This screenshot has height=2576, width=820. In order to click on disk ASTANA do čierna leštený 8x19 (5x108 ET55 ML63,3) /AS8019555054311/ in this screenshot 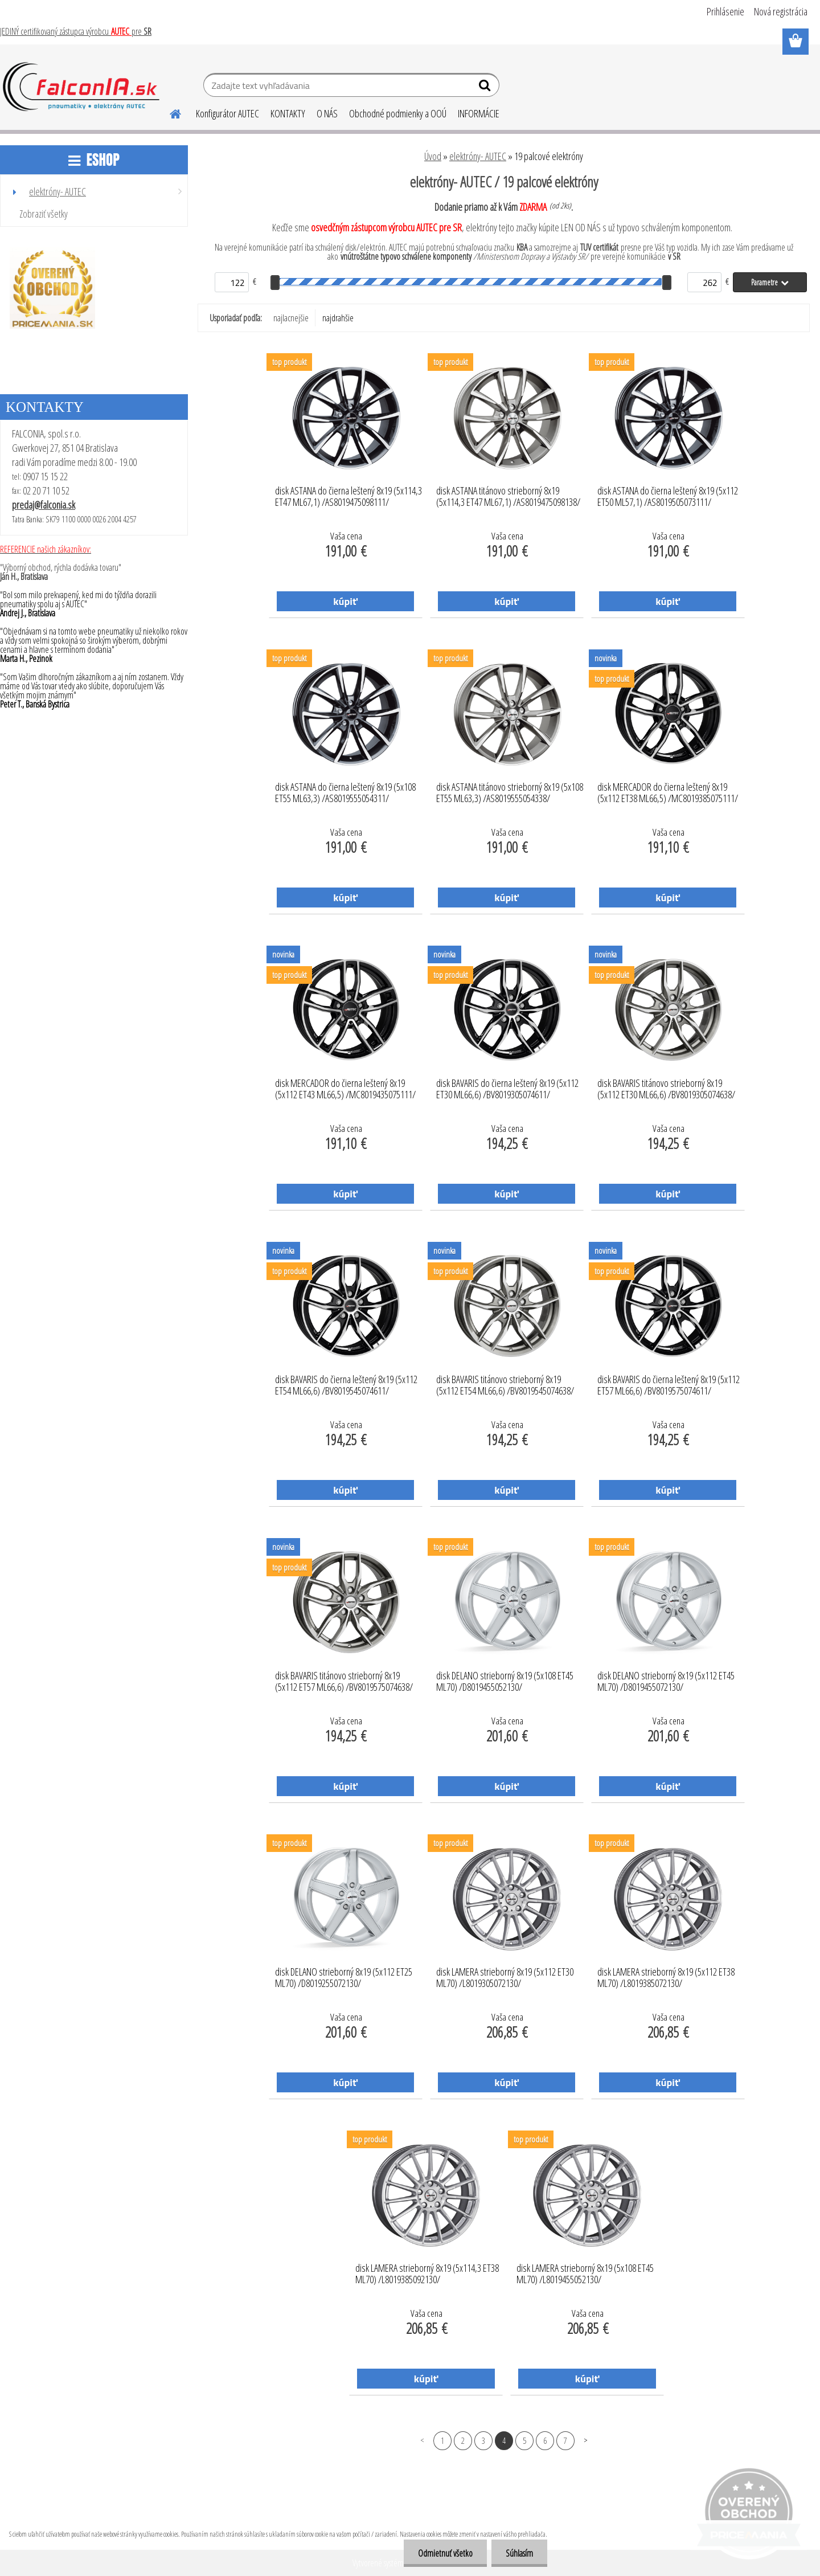, I will do `click(345, 793)`.